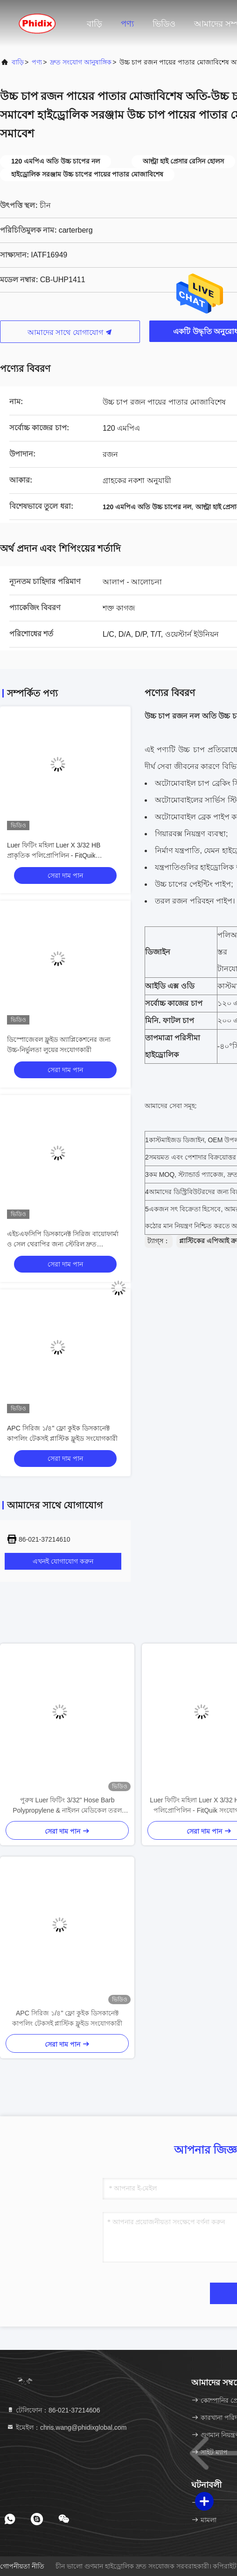 This screenshot has width=237, height=2576. Describe the element at coordinates (94, 23) in the screenshot. I see `বাড়ি` at that location.